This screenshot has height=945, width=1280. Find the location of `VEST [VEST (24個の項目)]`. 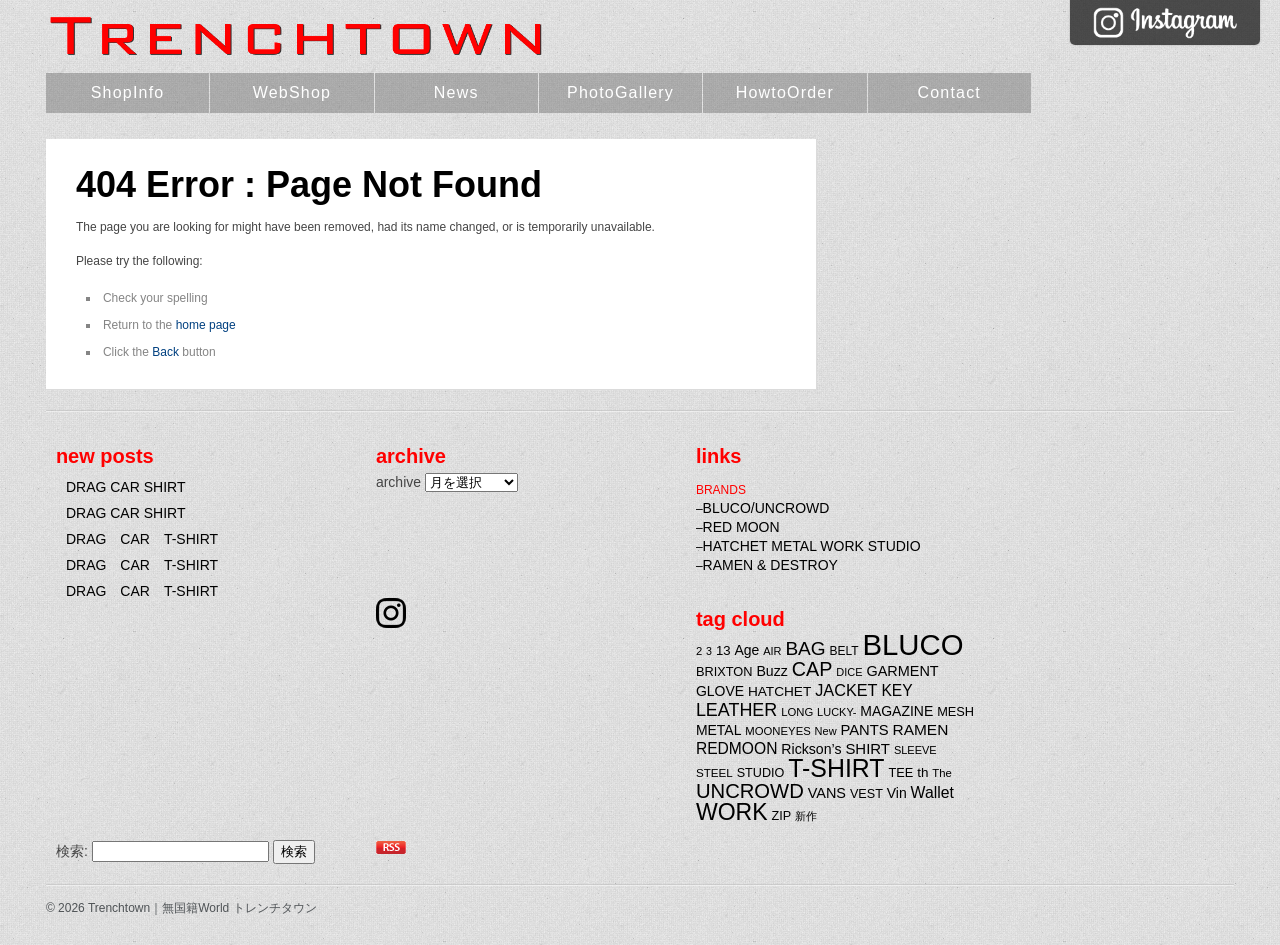

VEST [VEST (24個の項目)] is located at coordinates (866, 794).